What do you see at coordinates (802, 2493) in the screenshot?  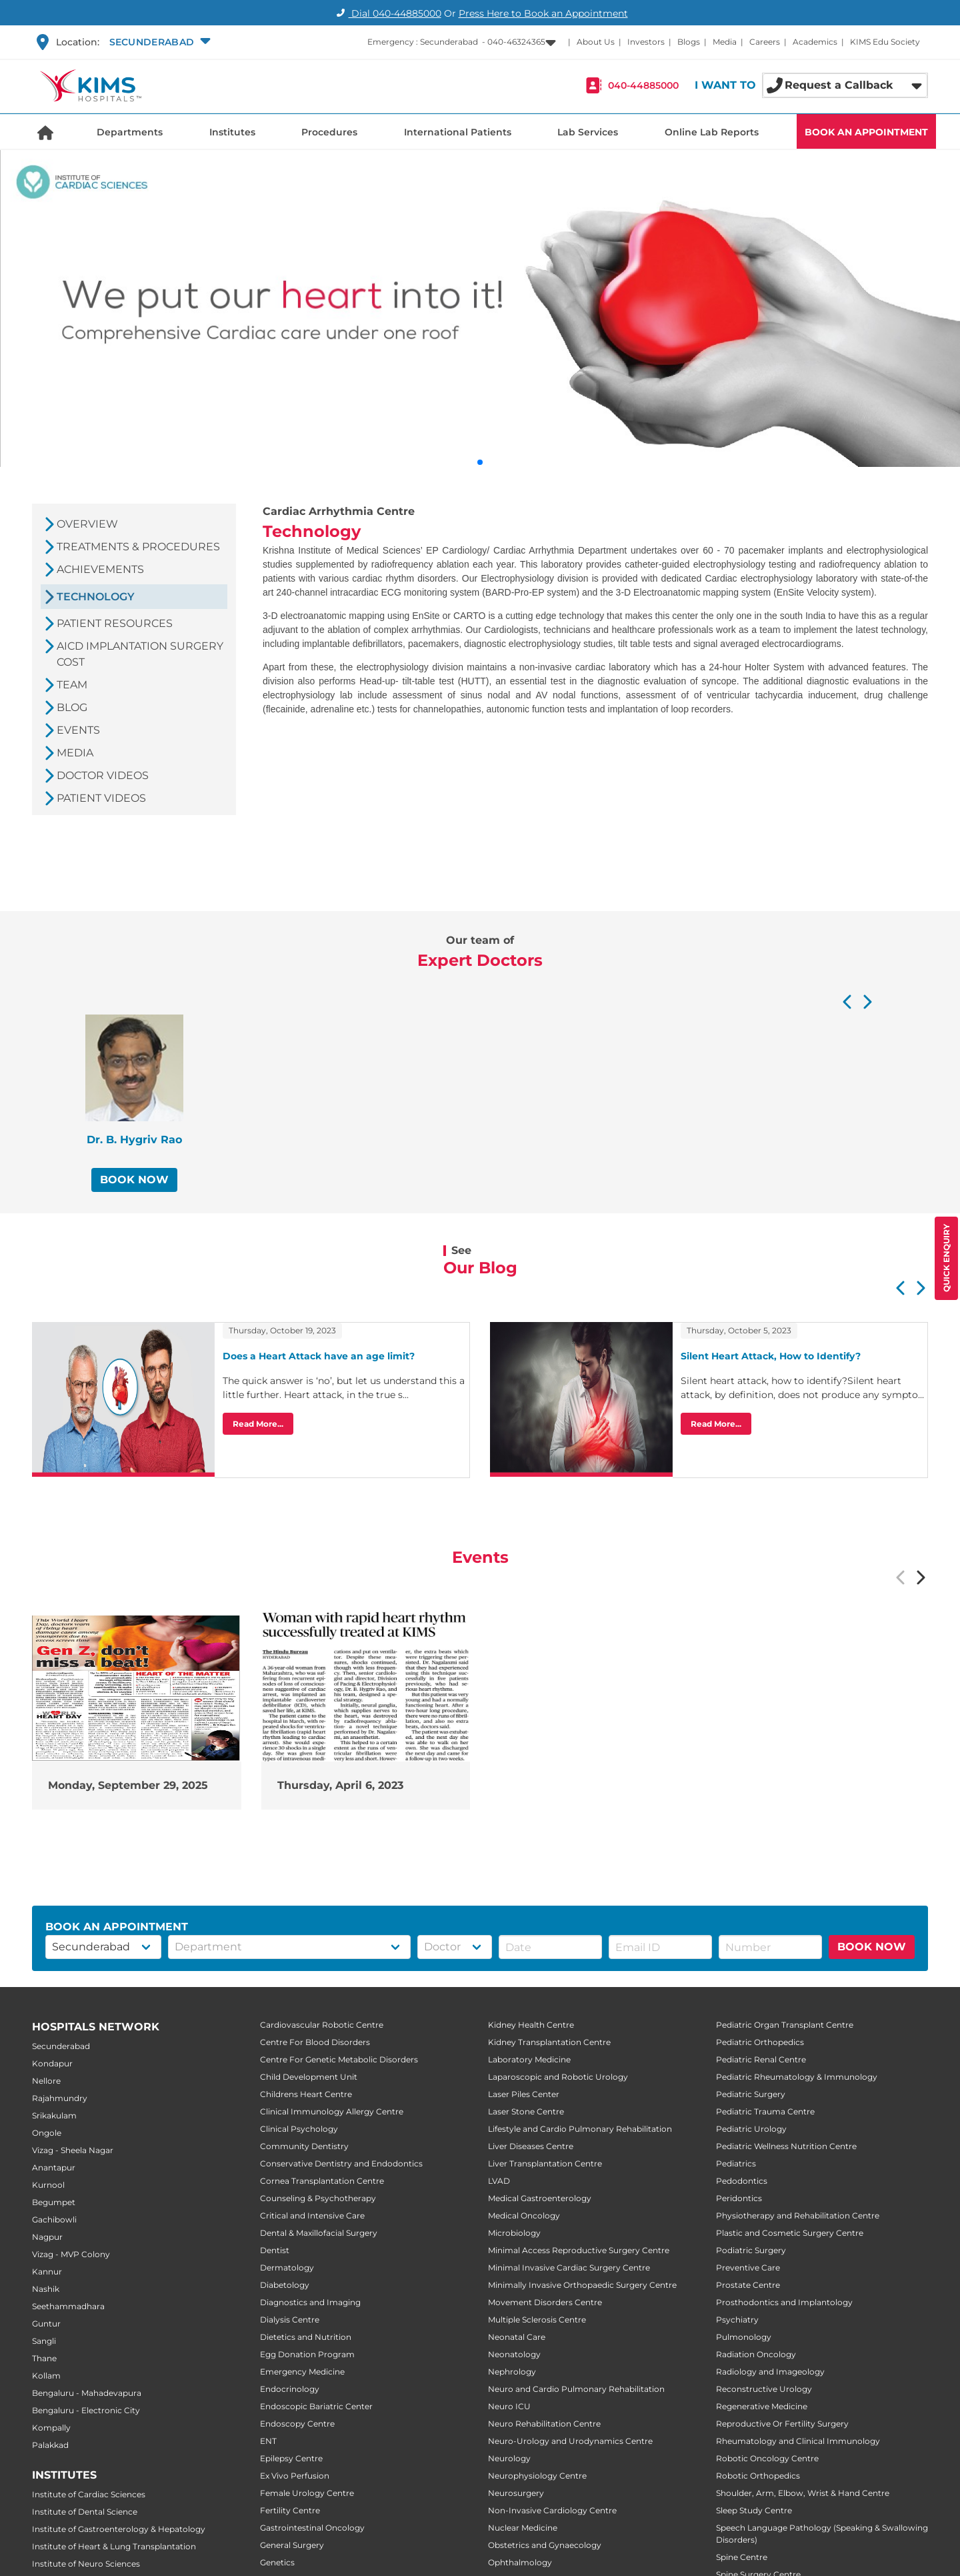 I see `Shoulder, Arm, Elbow, Wrist & Hand Centre` at bounding box center [802, 2493].